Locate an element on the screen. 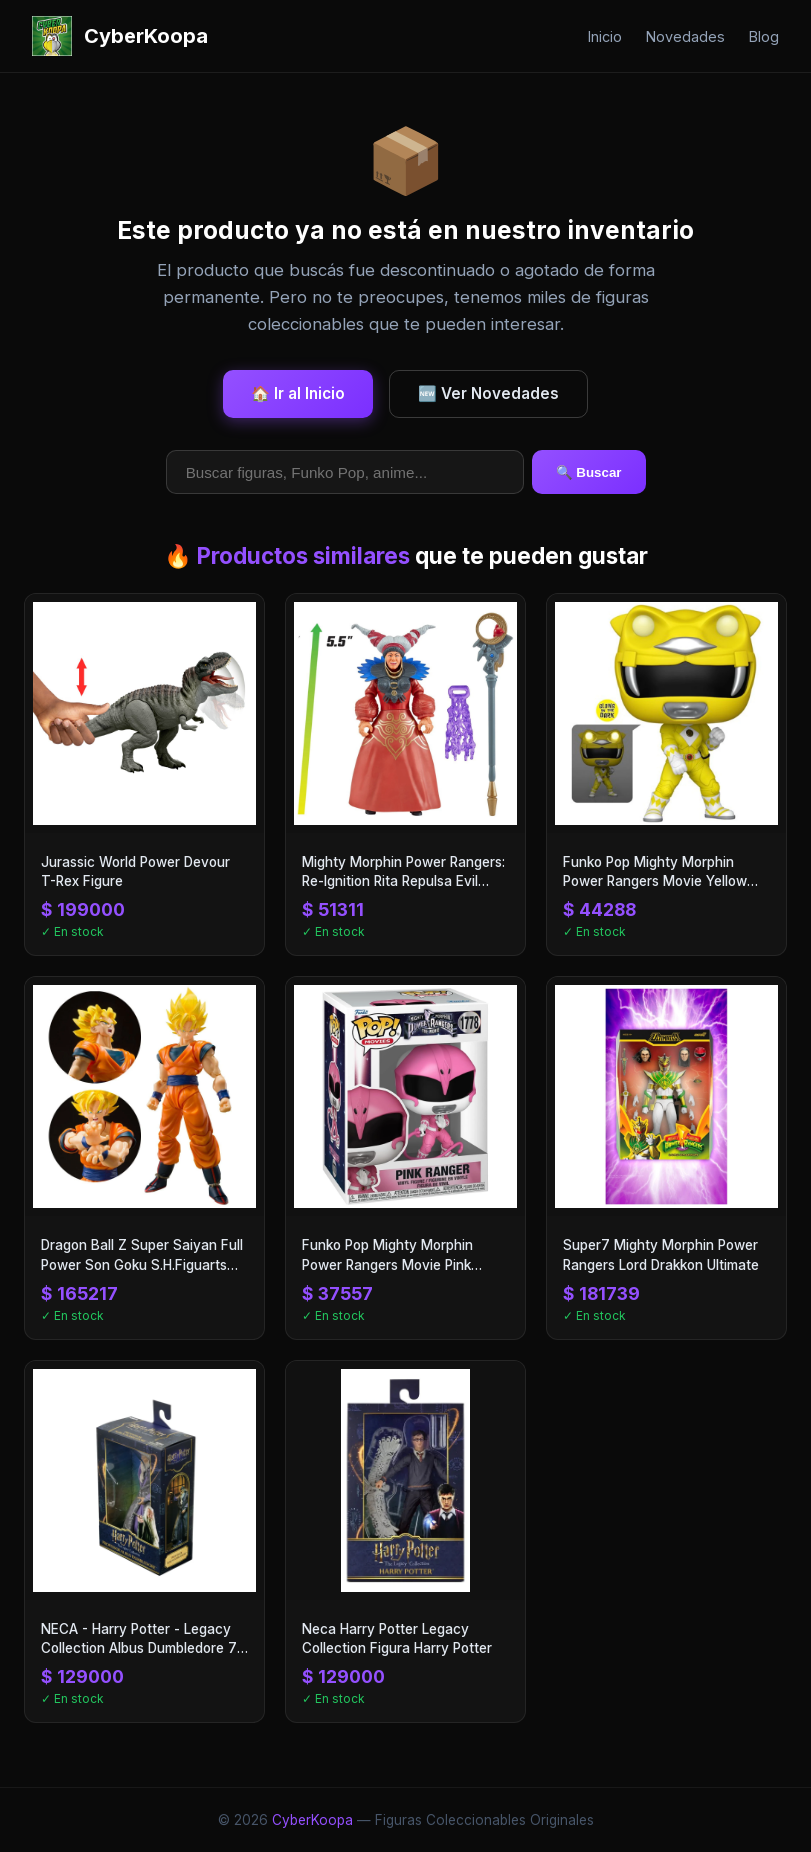 This screenshot has width=811, height=1852. Inicio is located at coordinates (605, 36).